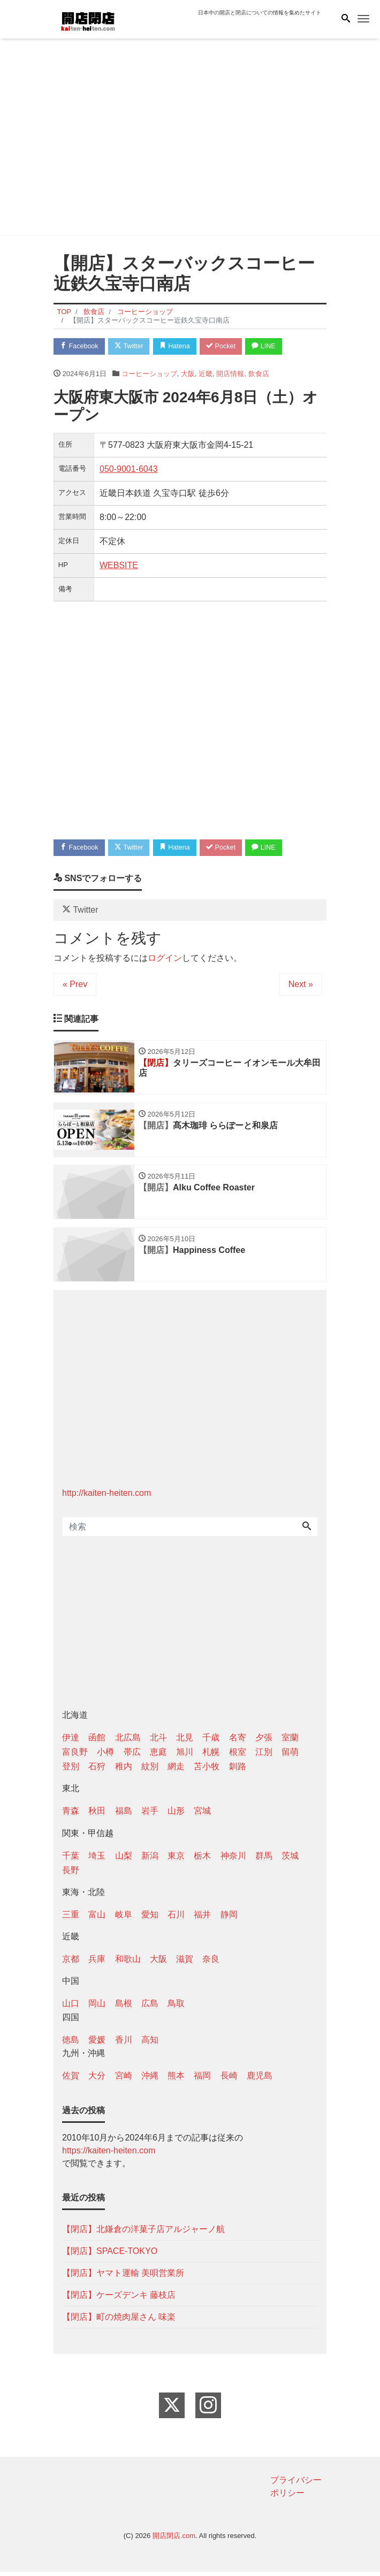  I want to click on 熊本, so click(176, 2079).